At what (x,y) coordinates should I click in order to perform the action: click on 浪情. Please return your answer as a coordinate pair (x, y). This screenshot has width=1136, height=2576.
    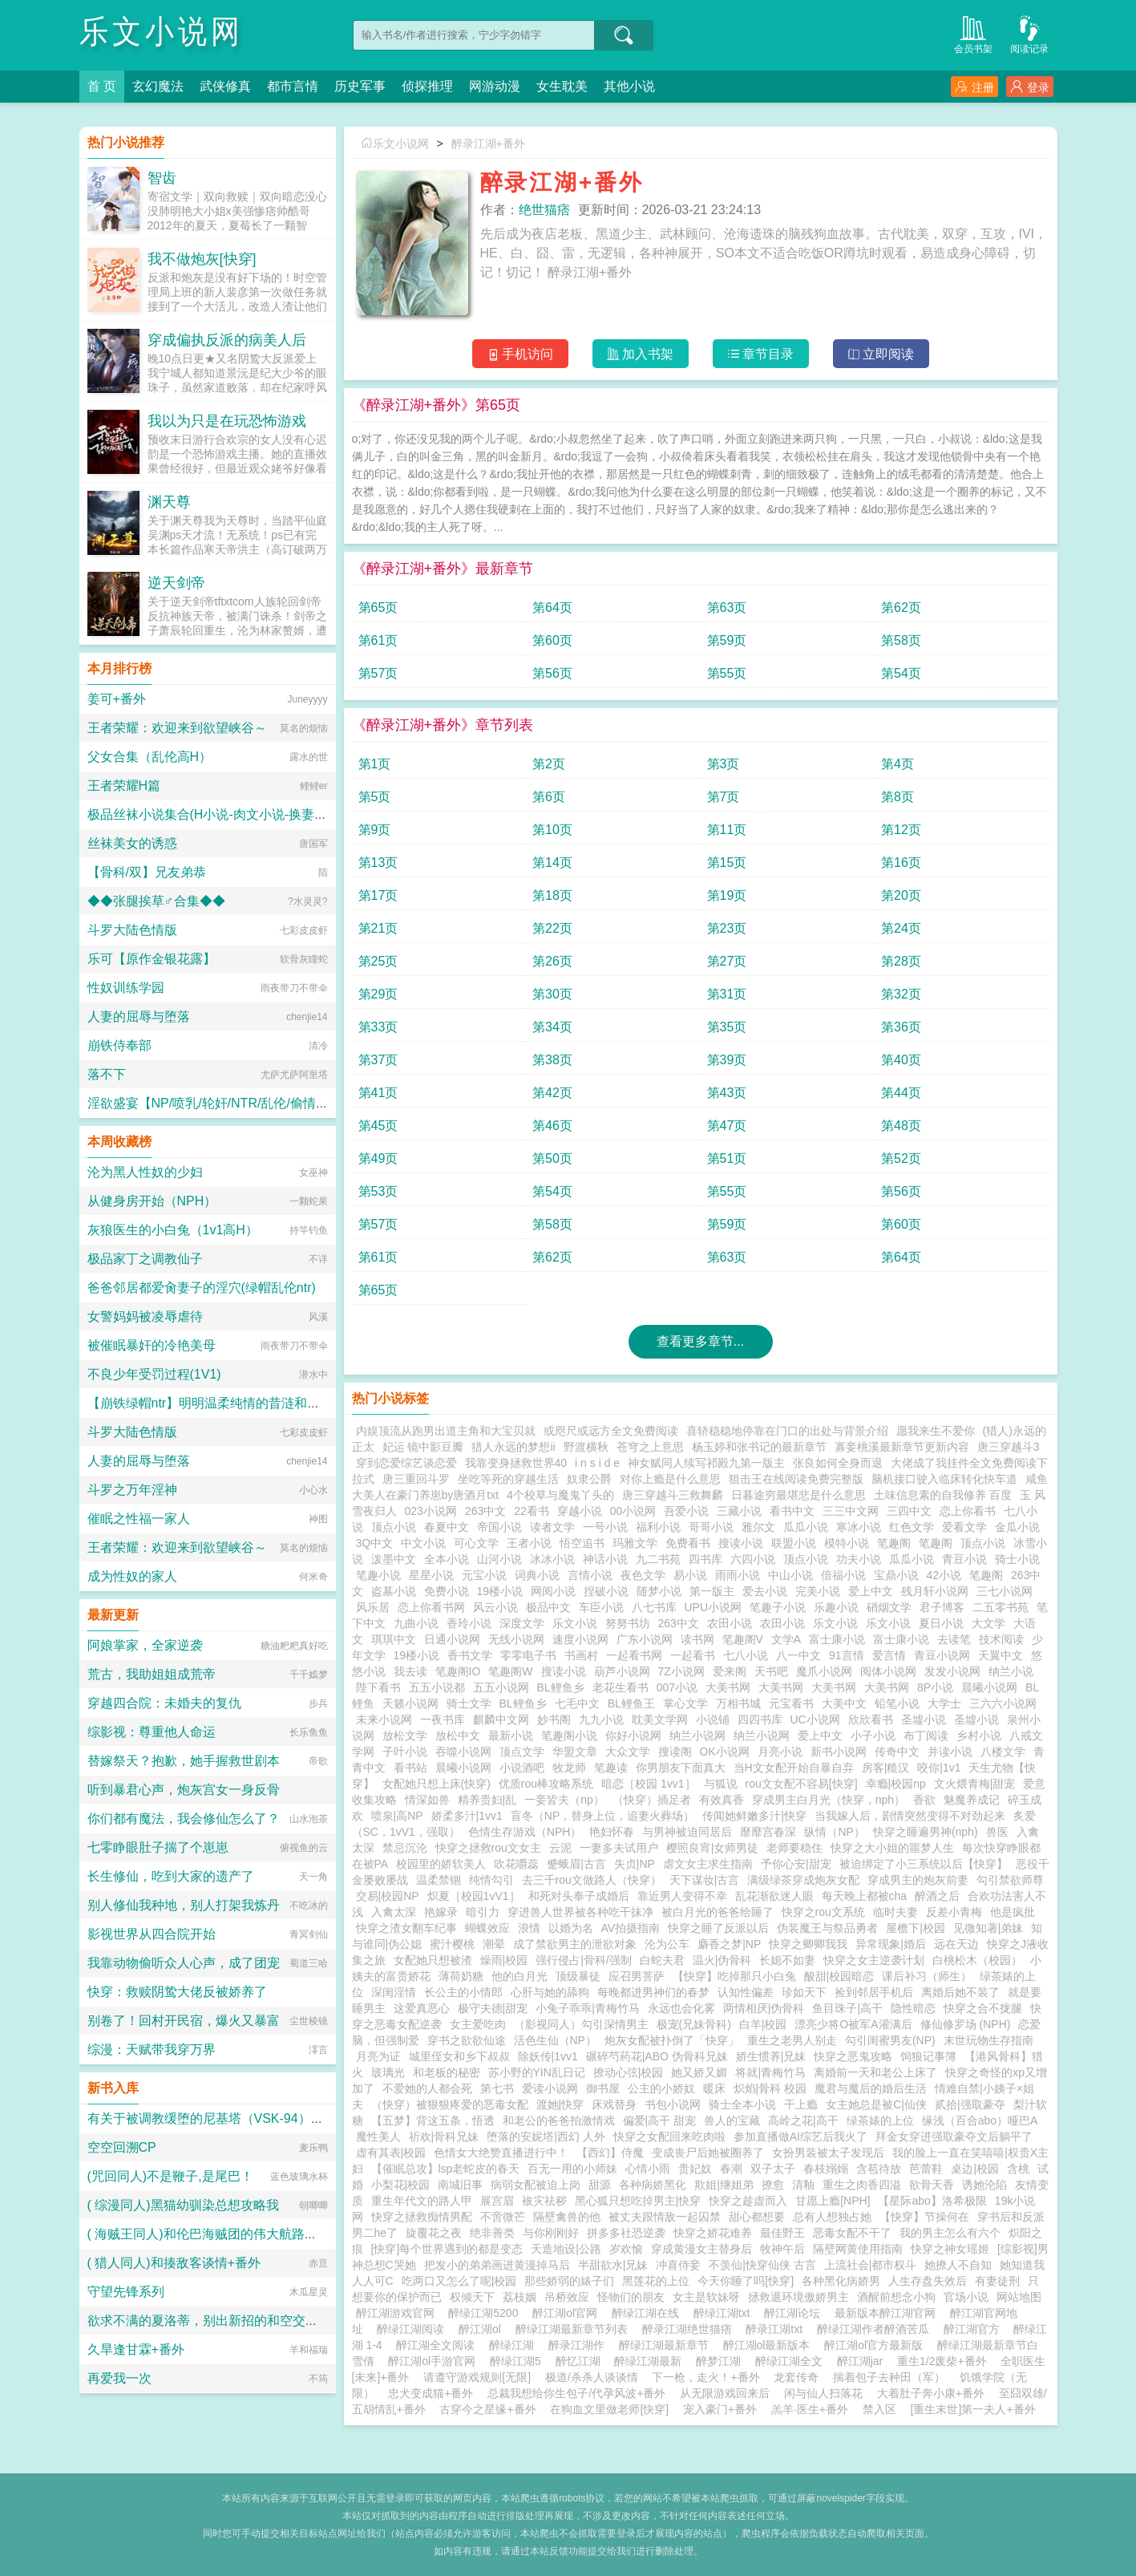
    Looking at the image, I should click on (529, 1928).